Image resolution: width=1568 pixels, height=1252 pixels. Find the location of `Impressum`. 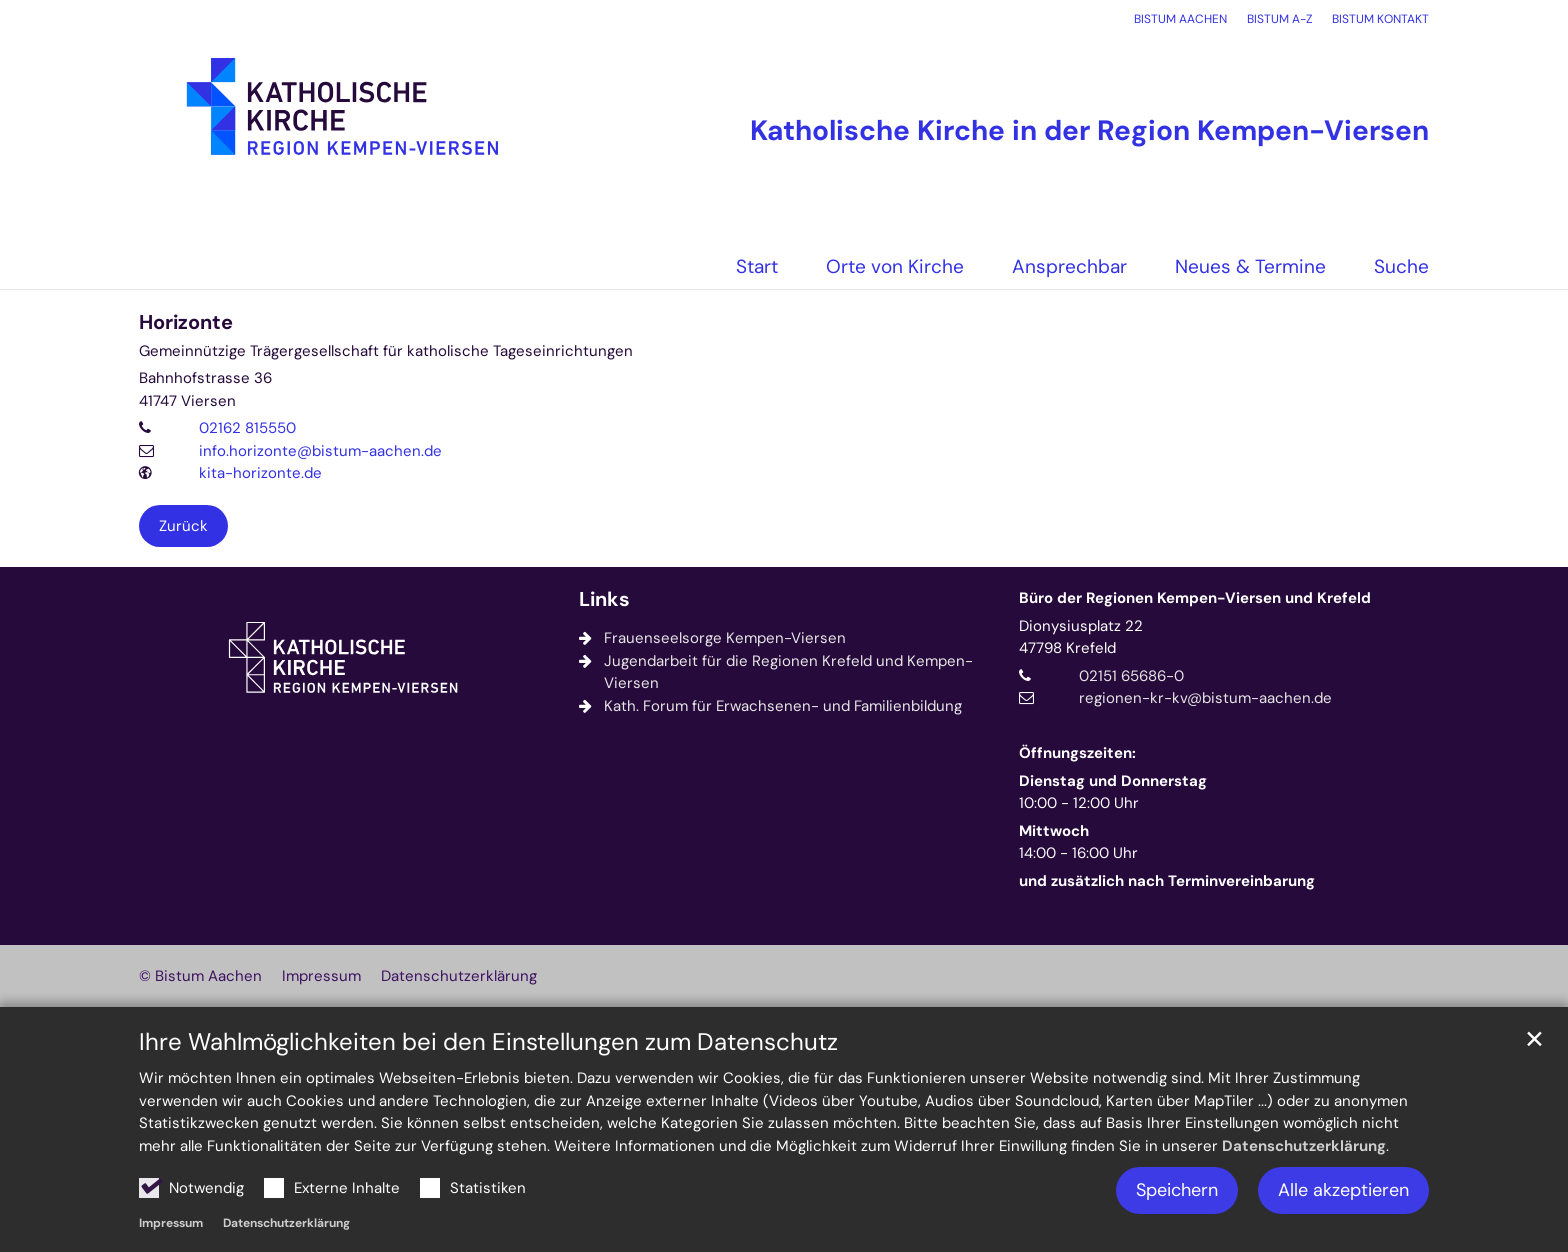

Impressum is located at coordinates (171, 1223).